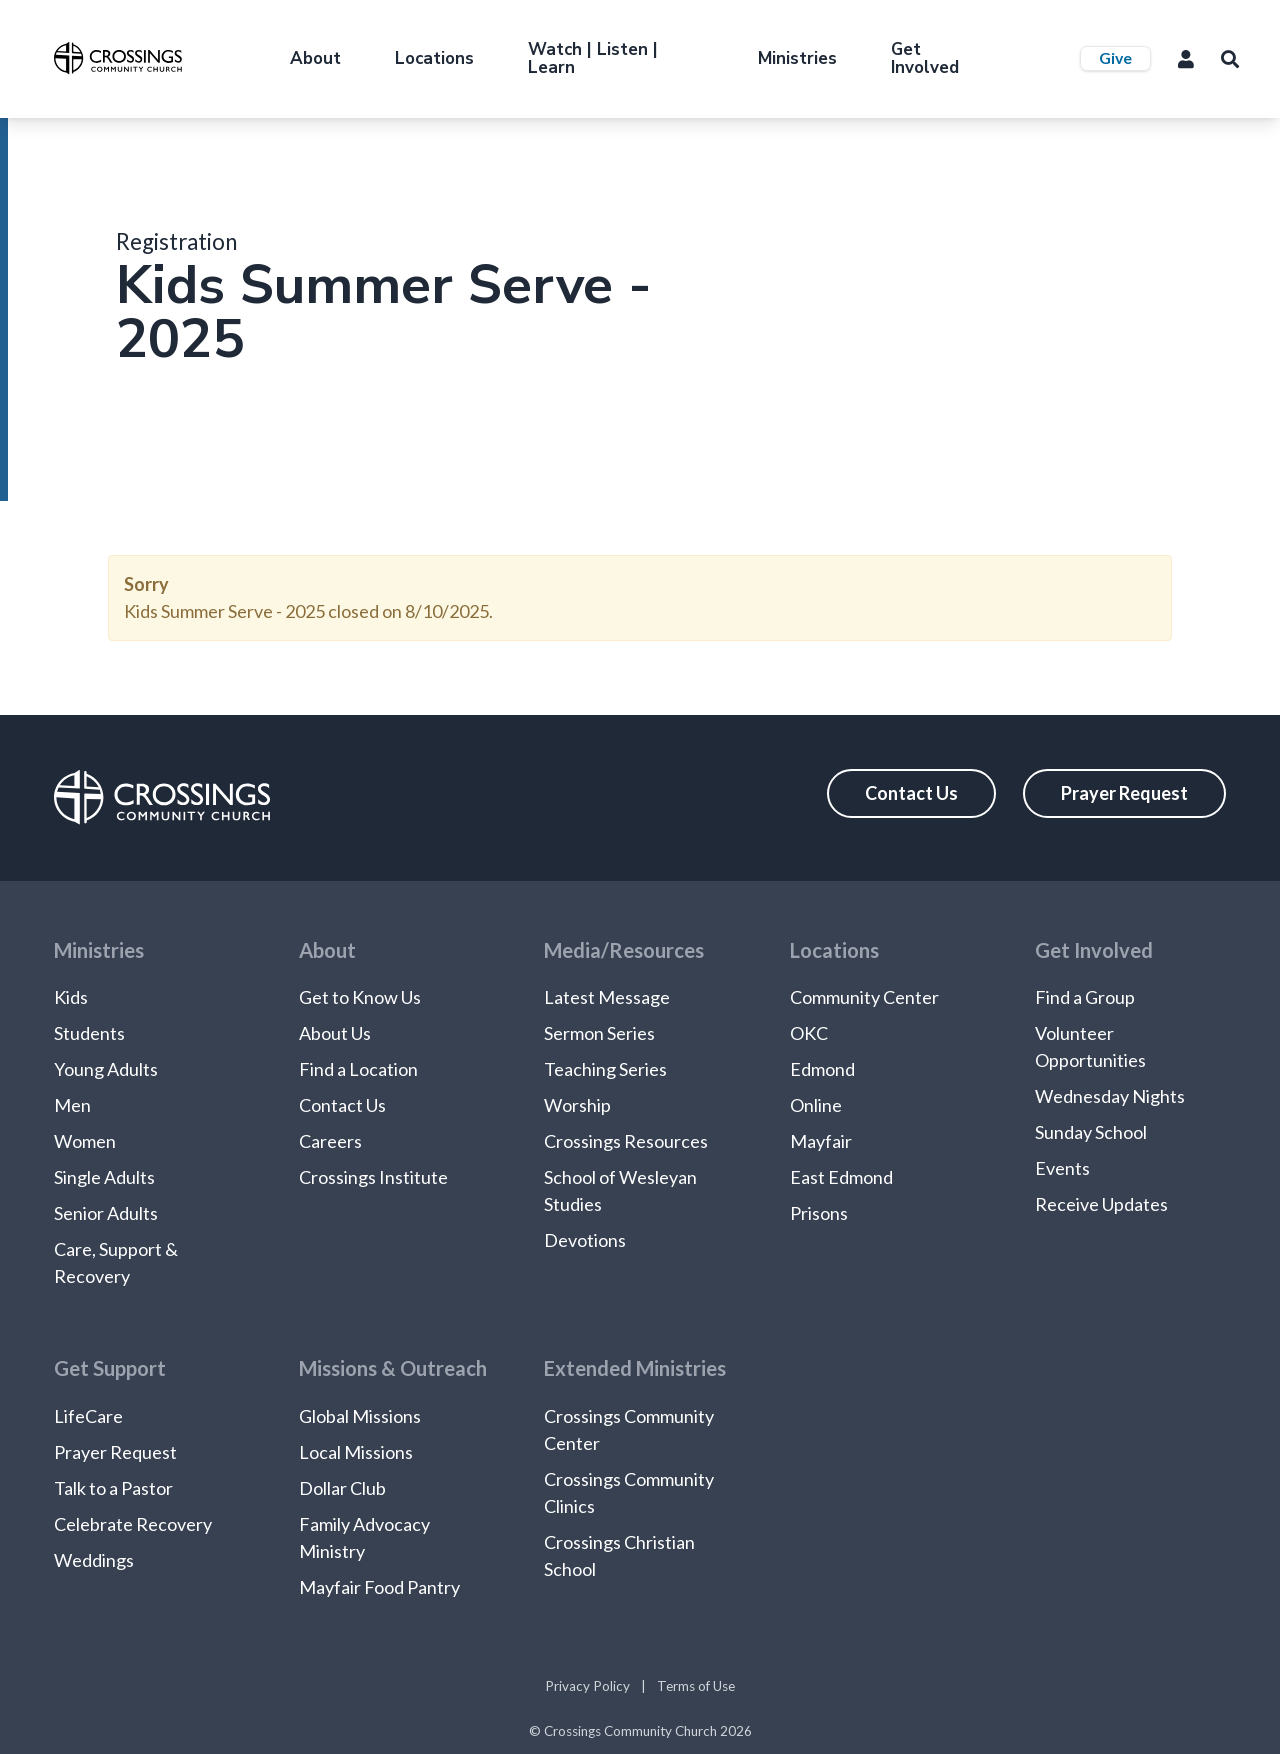  Describe the element at coordinates (342, 1488) in the screenshot. I see `Dollar Club` at that location.